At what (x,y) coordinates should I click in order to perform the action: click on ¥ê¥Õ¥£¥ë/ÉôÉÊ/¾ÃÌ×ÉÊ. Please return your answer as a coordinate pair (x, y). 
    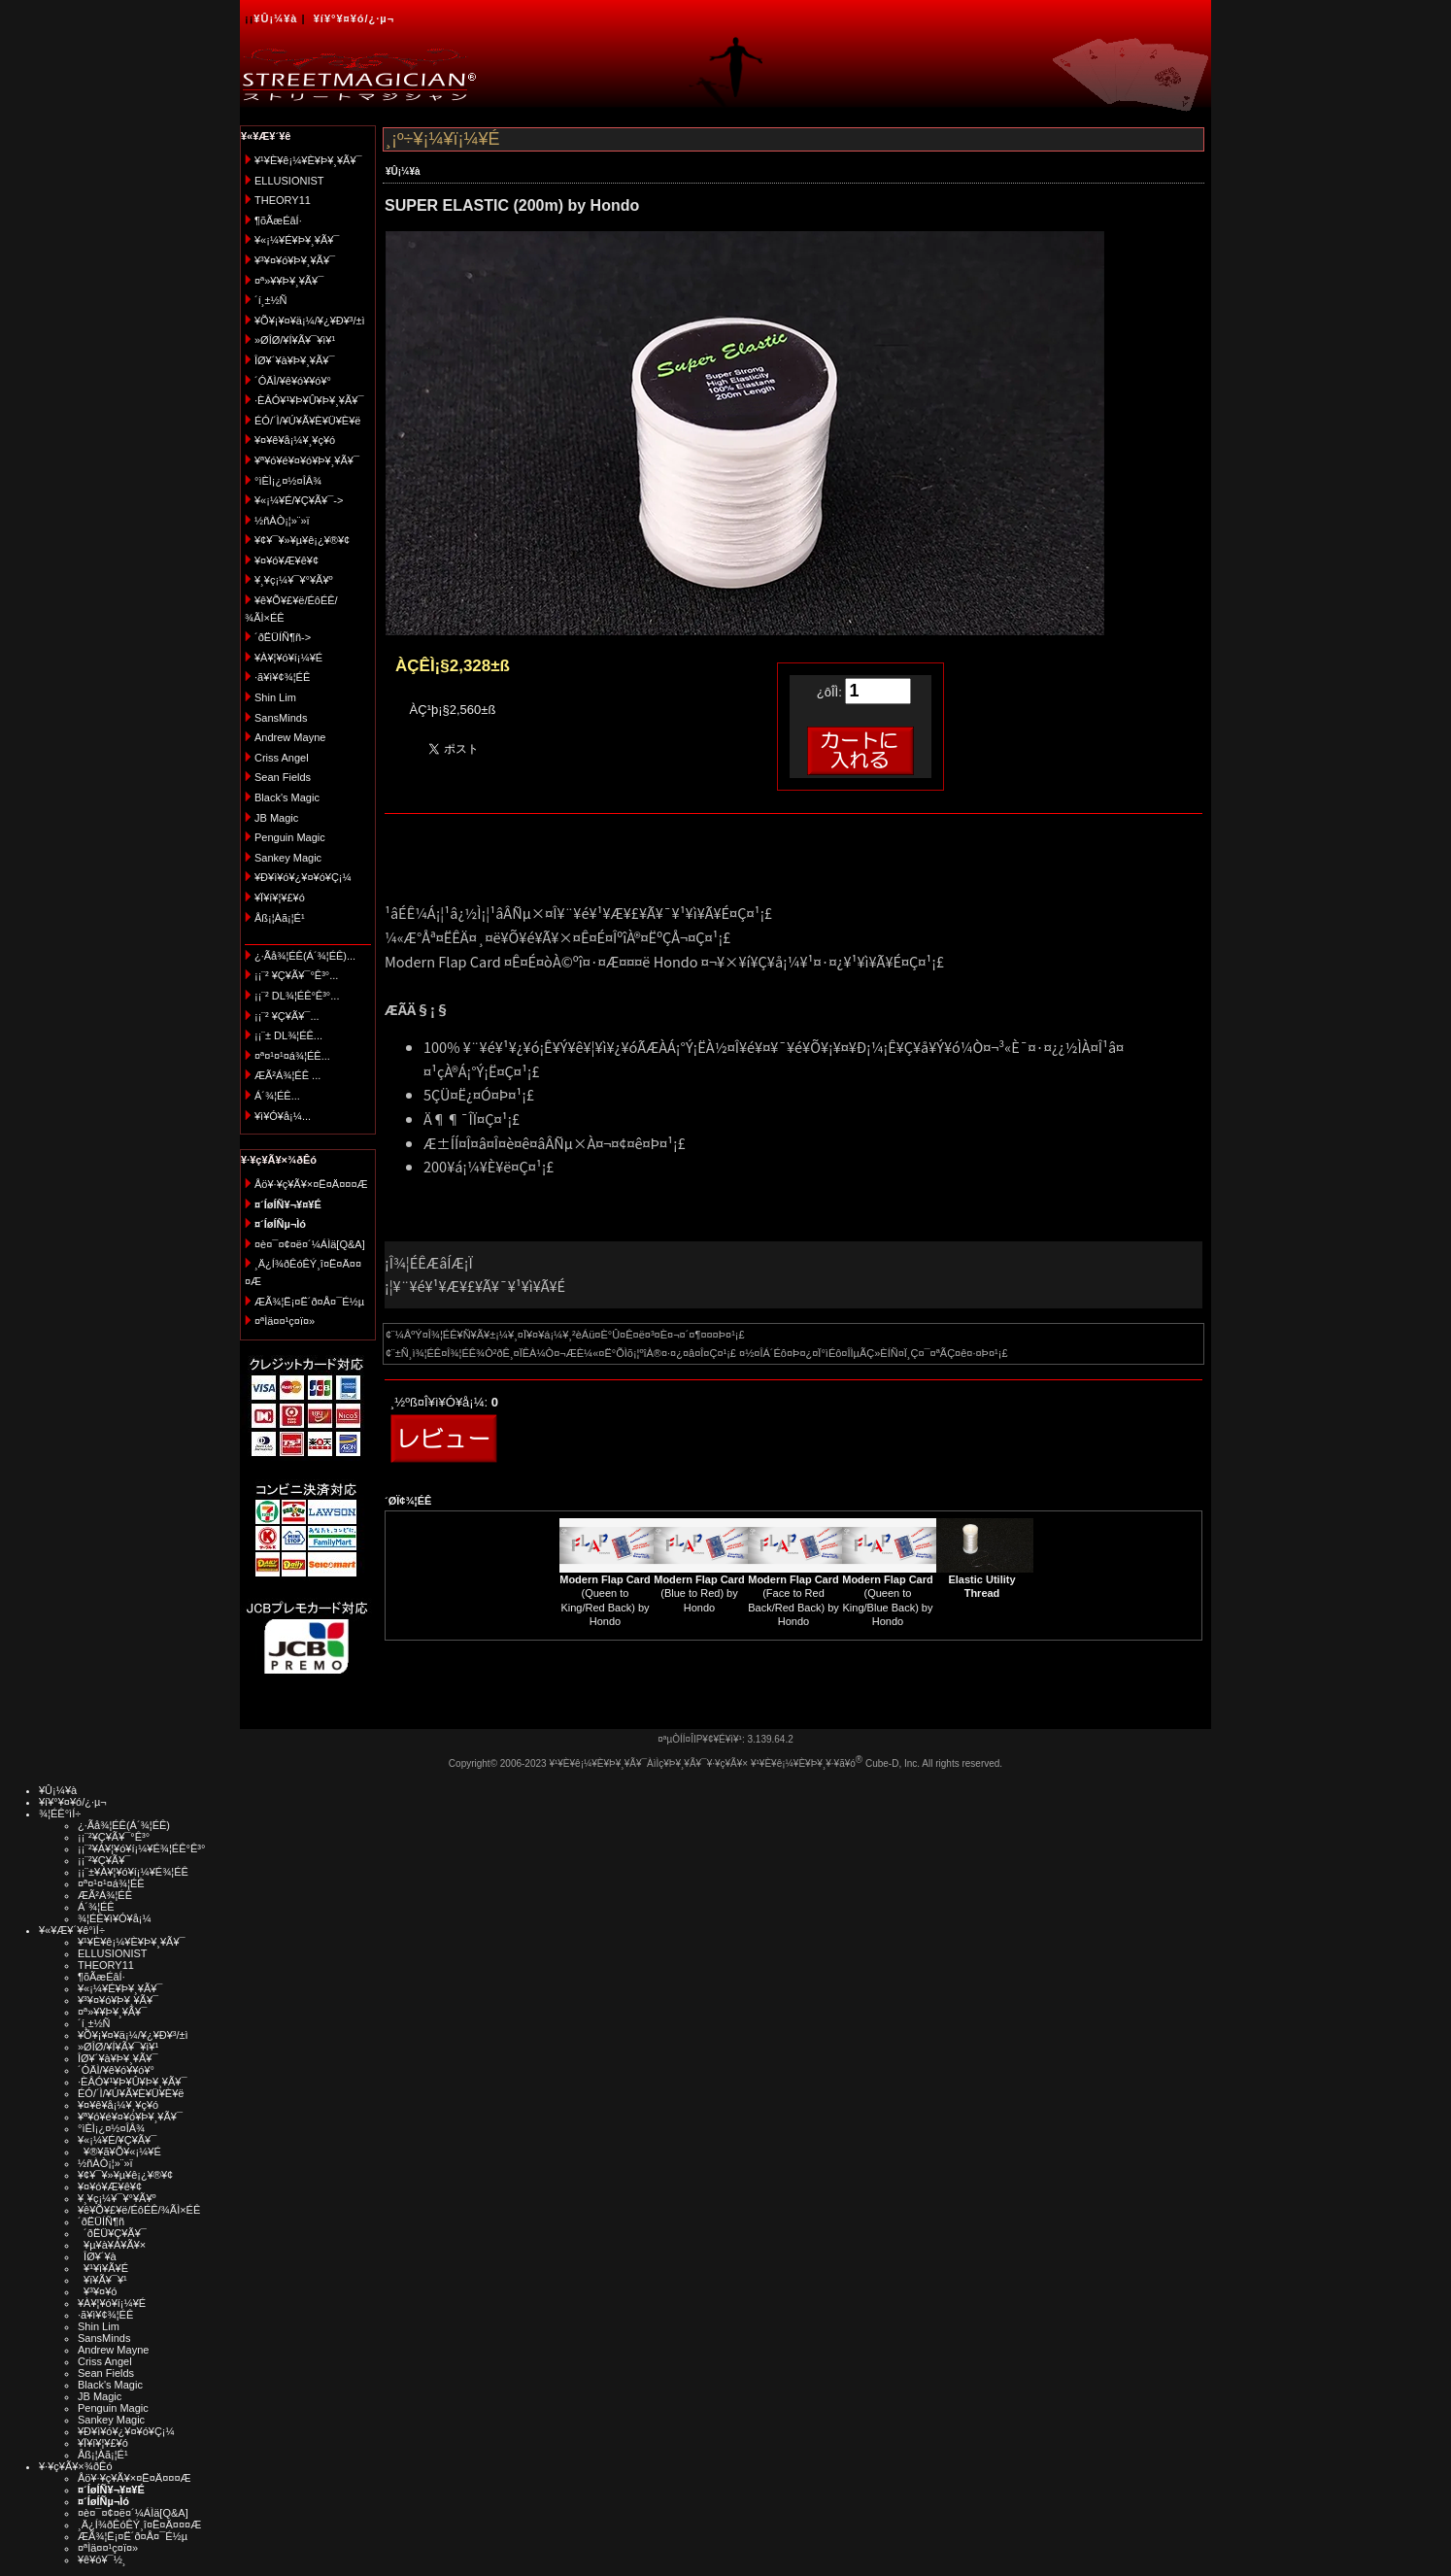
    Looking at the image, I should click on (139, 2210).